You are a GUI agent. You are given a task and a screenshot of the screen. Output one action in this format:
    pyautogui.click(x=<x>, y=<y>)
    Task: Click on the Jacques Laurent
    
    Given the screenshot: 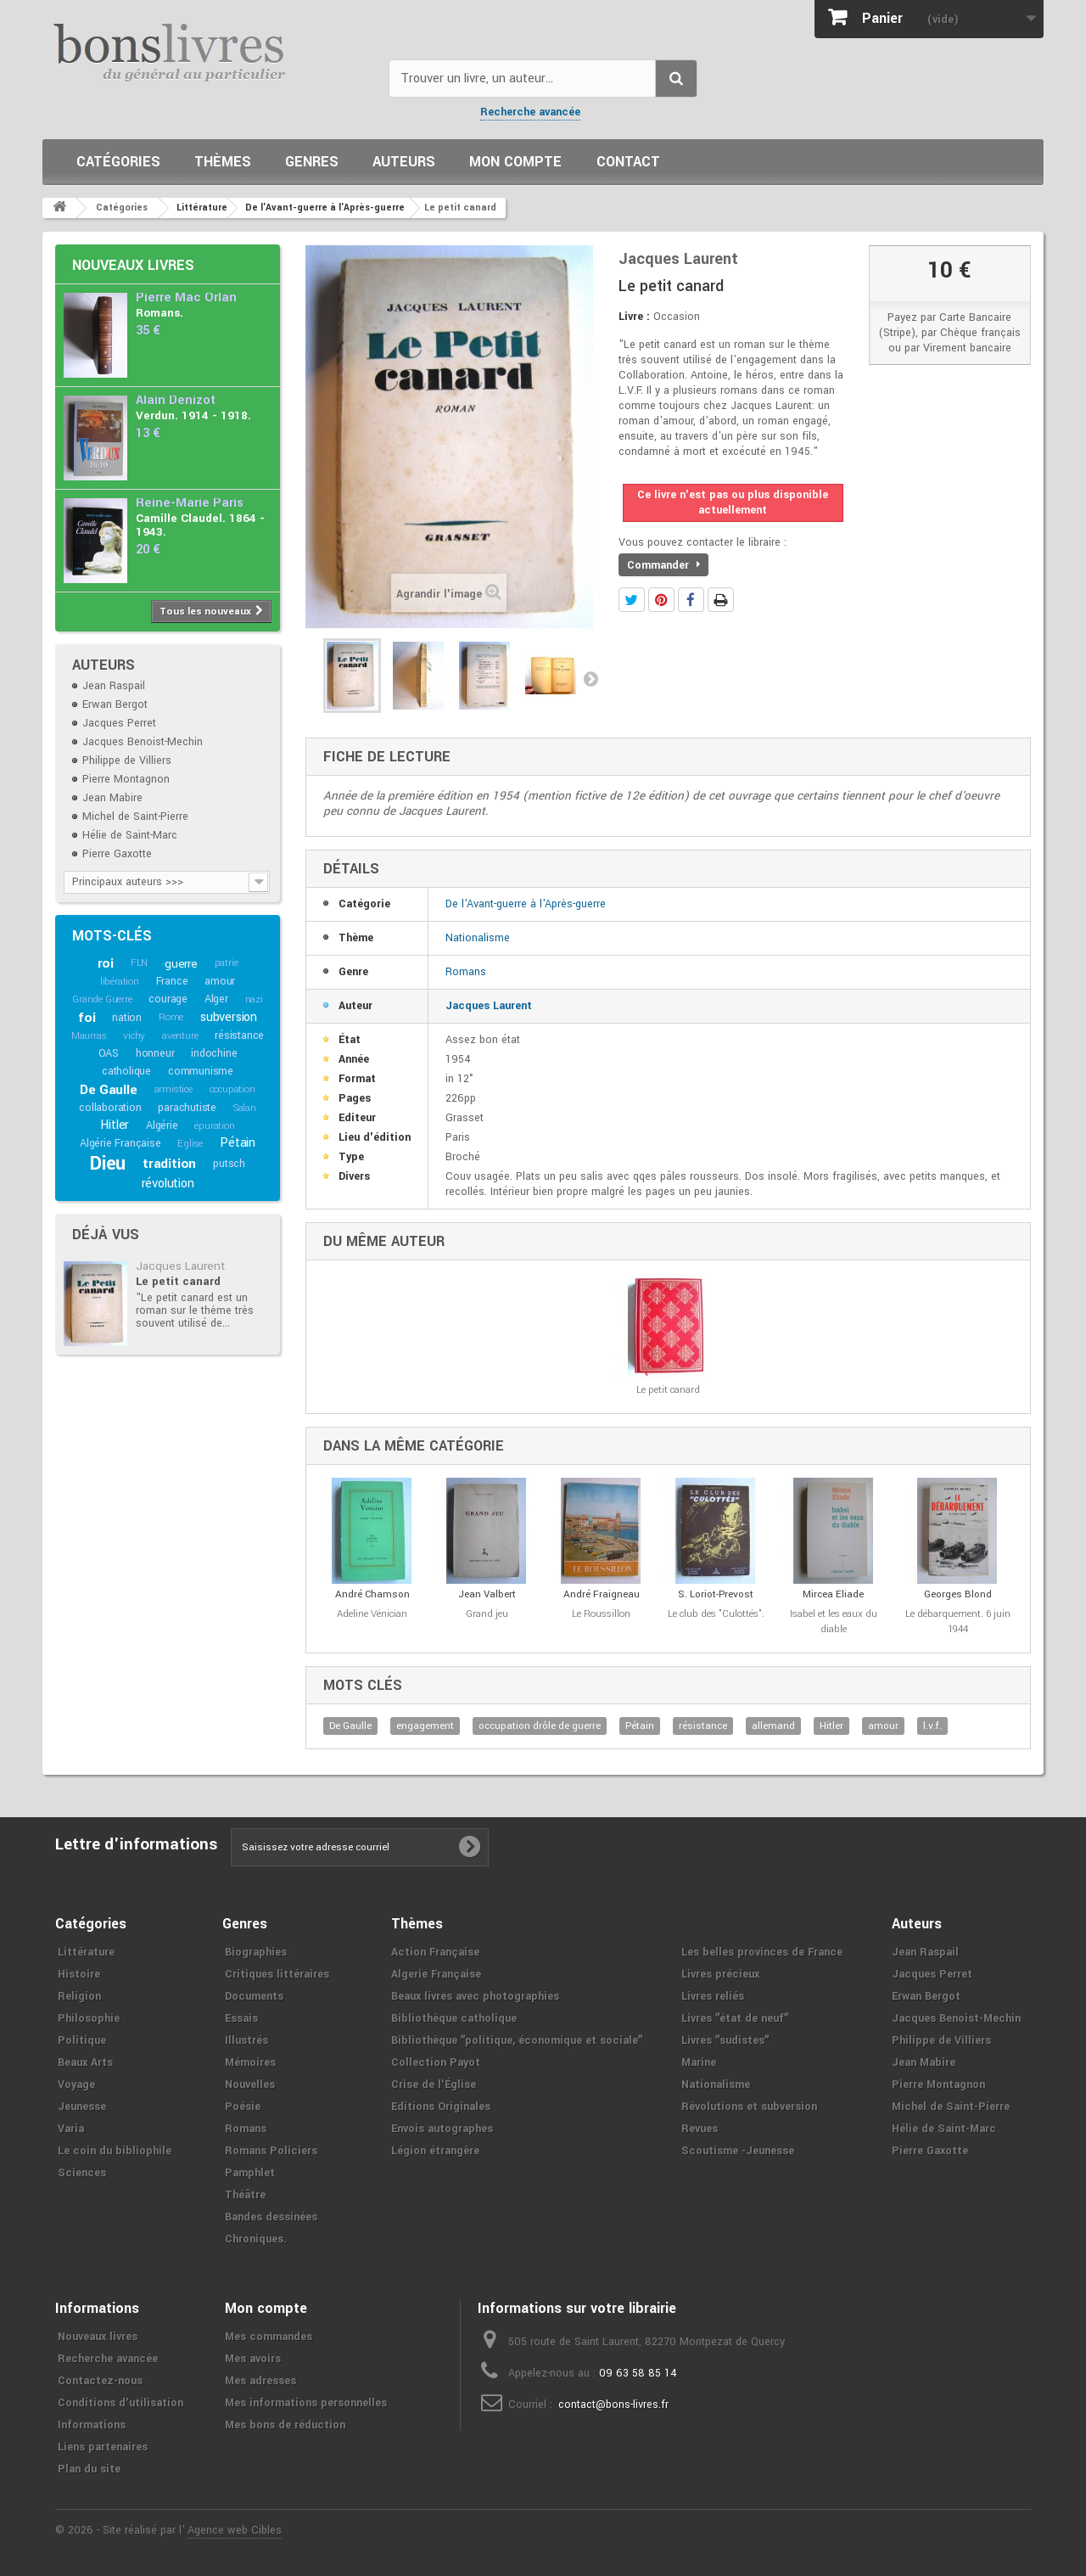 What is the action you would take?
    pyautogui.click(x=180, y=1266)
    